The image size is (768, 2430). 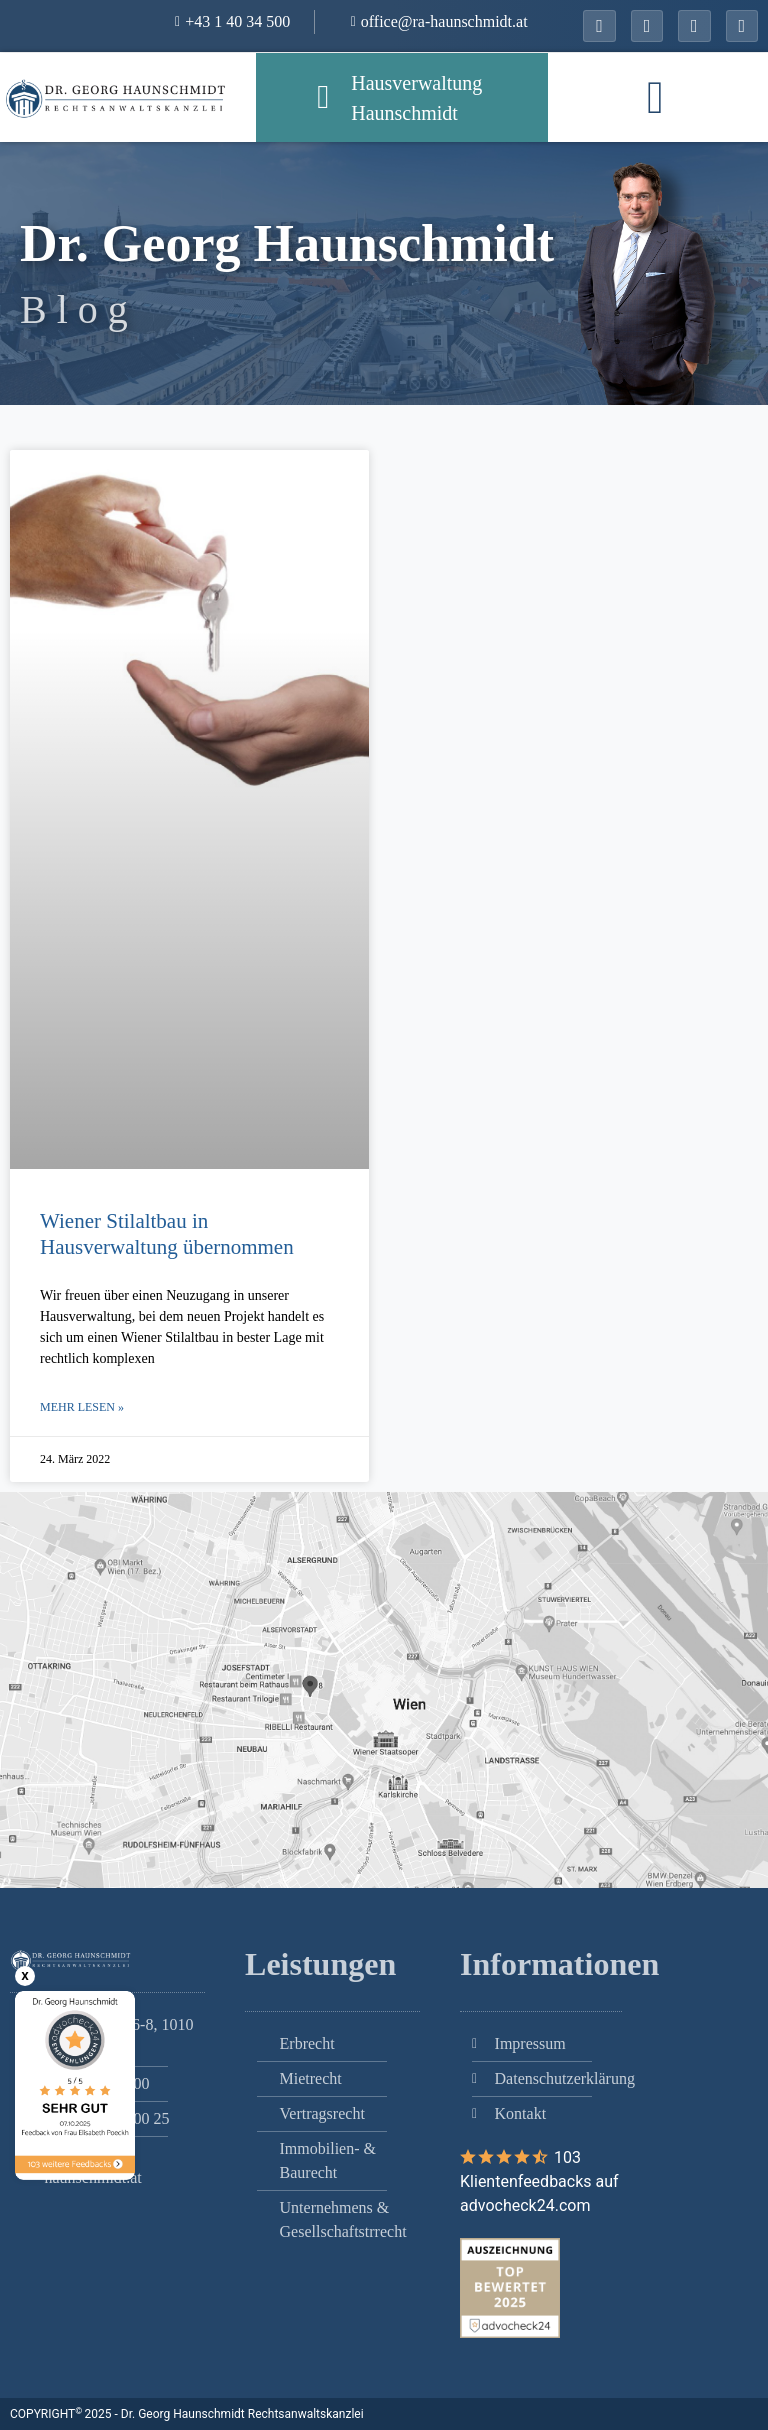 What do you see at coordinates (655, 97) in the screenshot?
I see `[button]` at bounding box center [655, 97].